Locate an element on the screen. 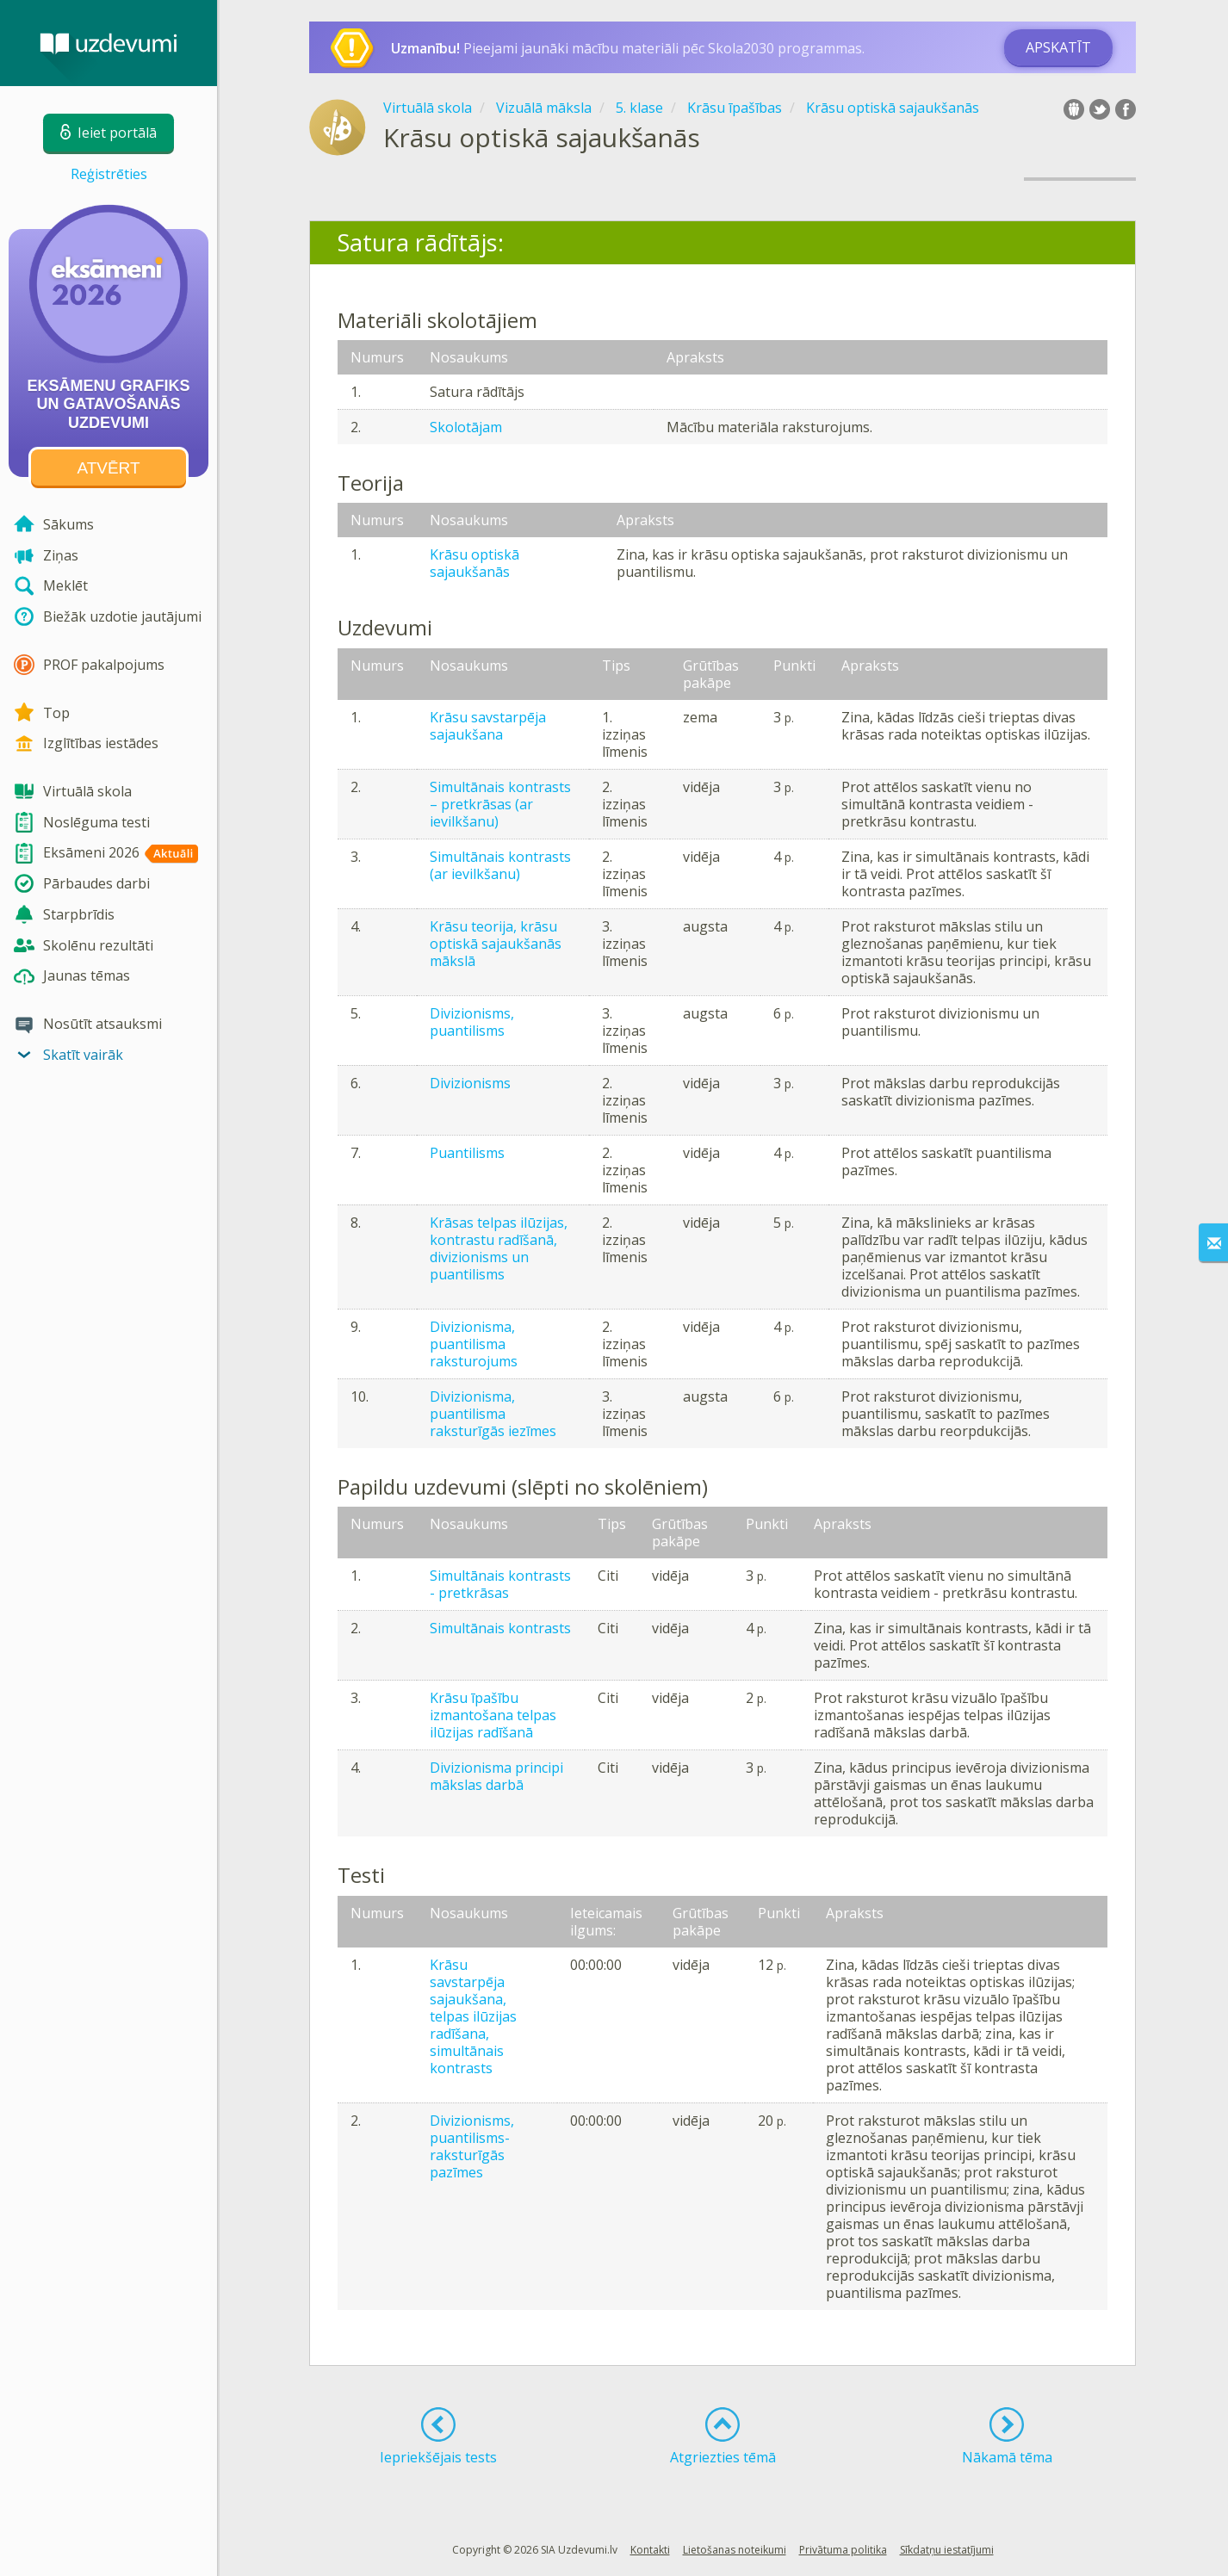 This screenshot has width=1228, height=2576. Krāsu teorija, krāsu optiskā sajaukšanās mākslā is located at coordinates (495, 943).